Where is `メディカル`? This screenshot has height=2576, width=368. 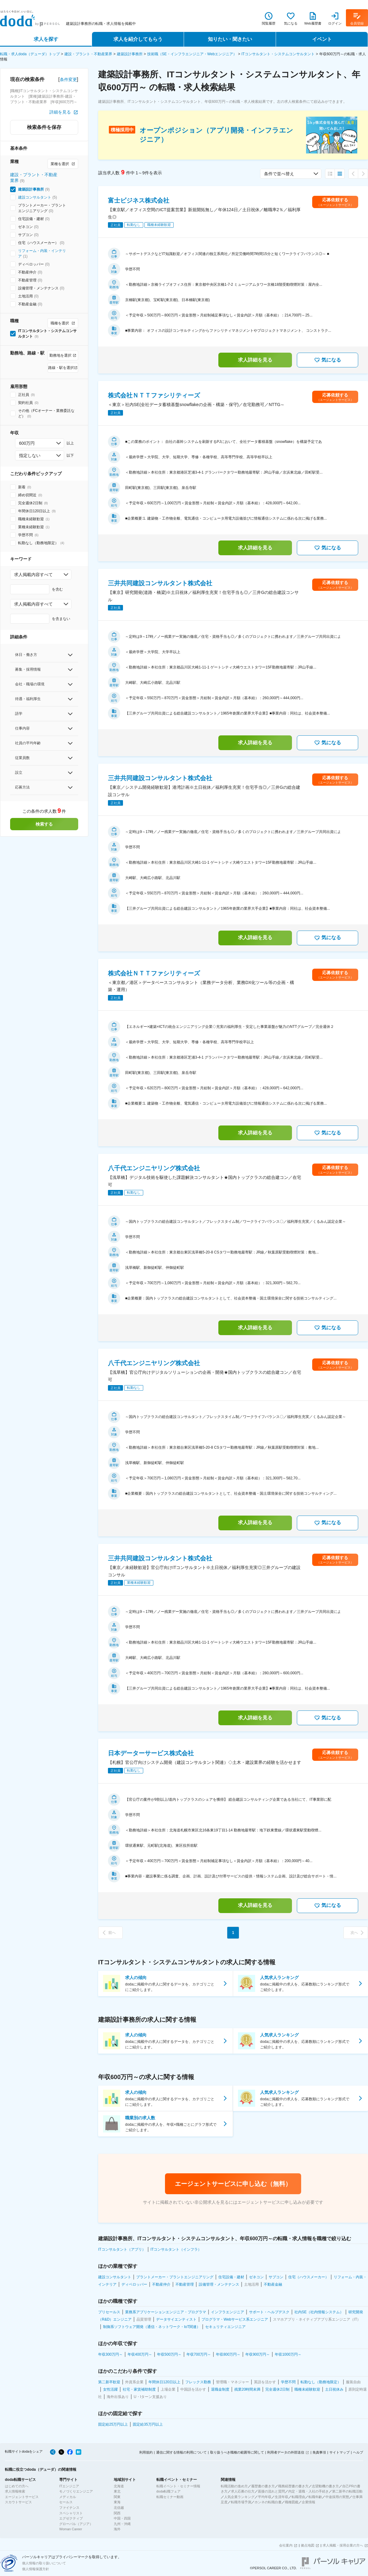 メディカル is located at coordinates (67, 2497).